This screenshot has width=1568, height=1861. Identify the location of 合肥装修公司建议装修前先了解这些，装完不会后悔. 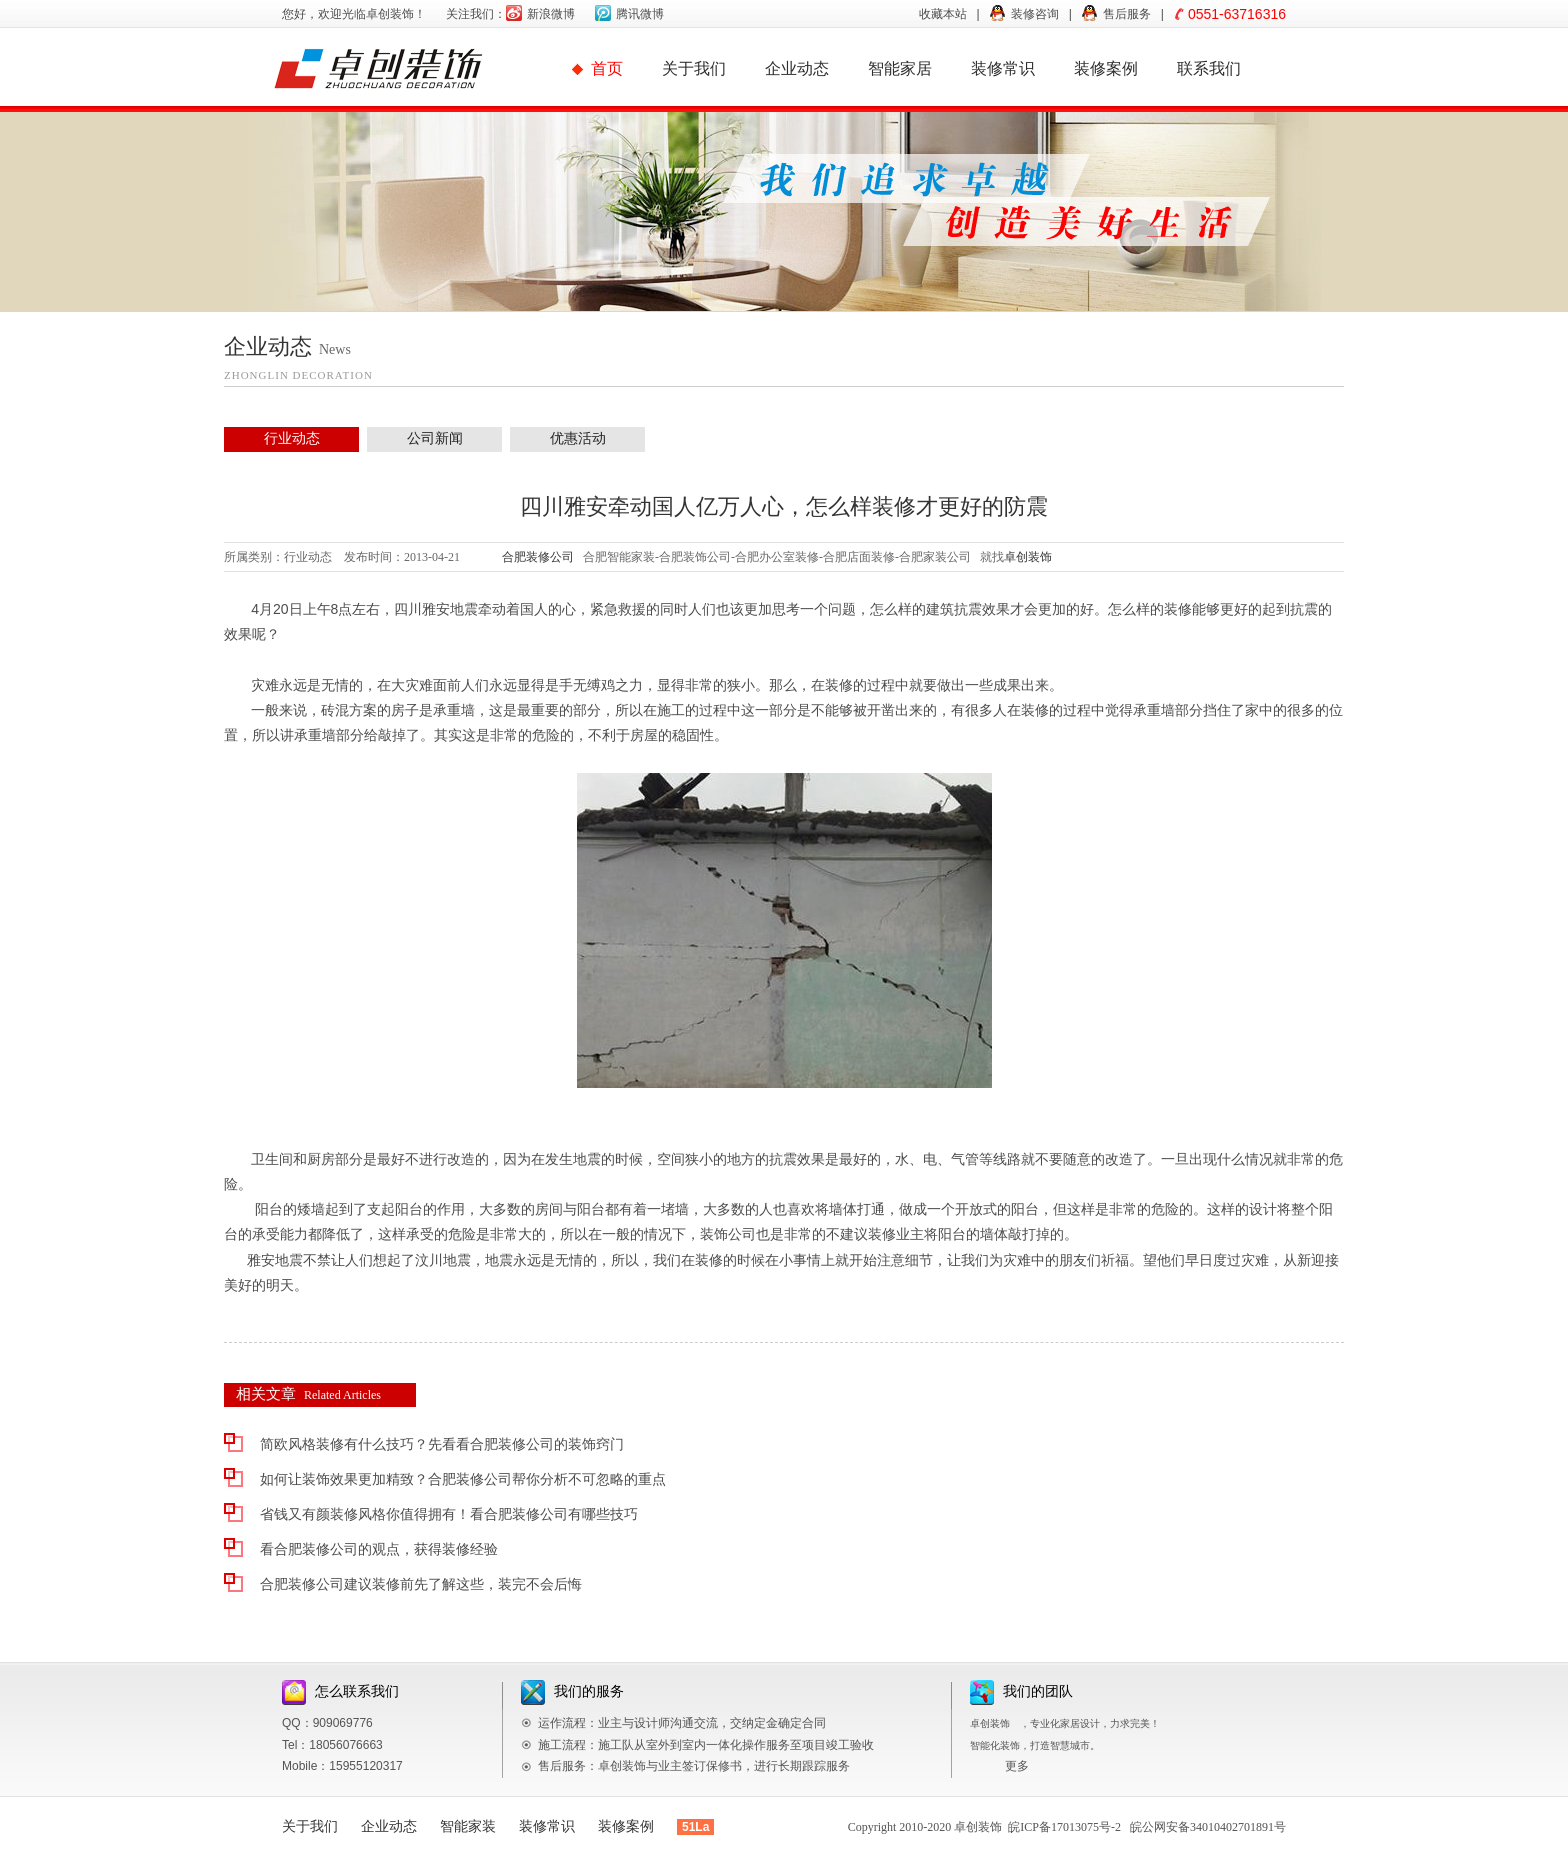
(421, 1584).